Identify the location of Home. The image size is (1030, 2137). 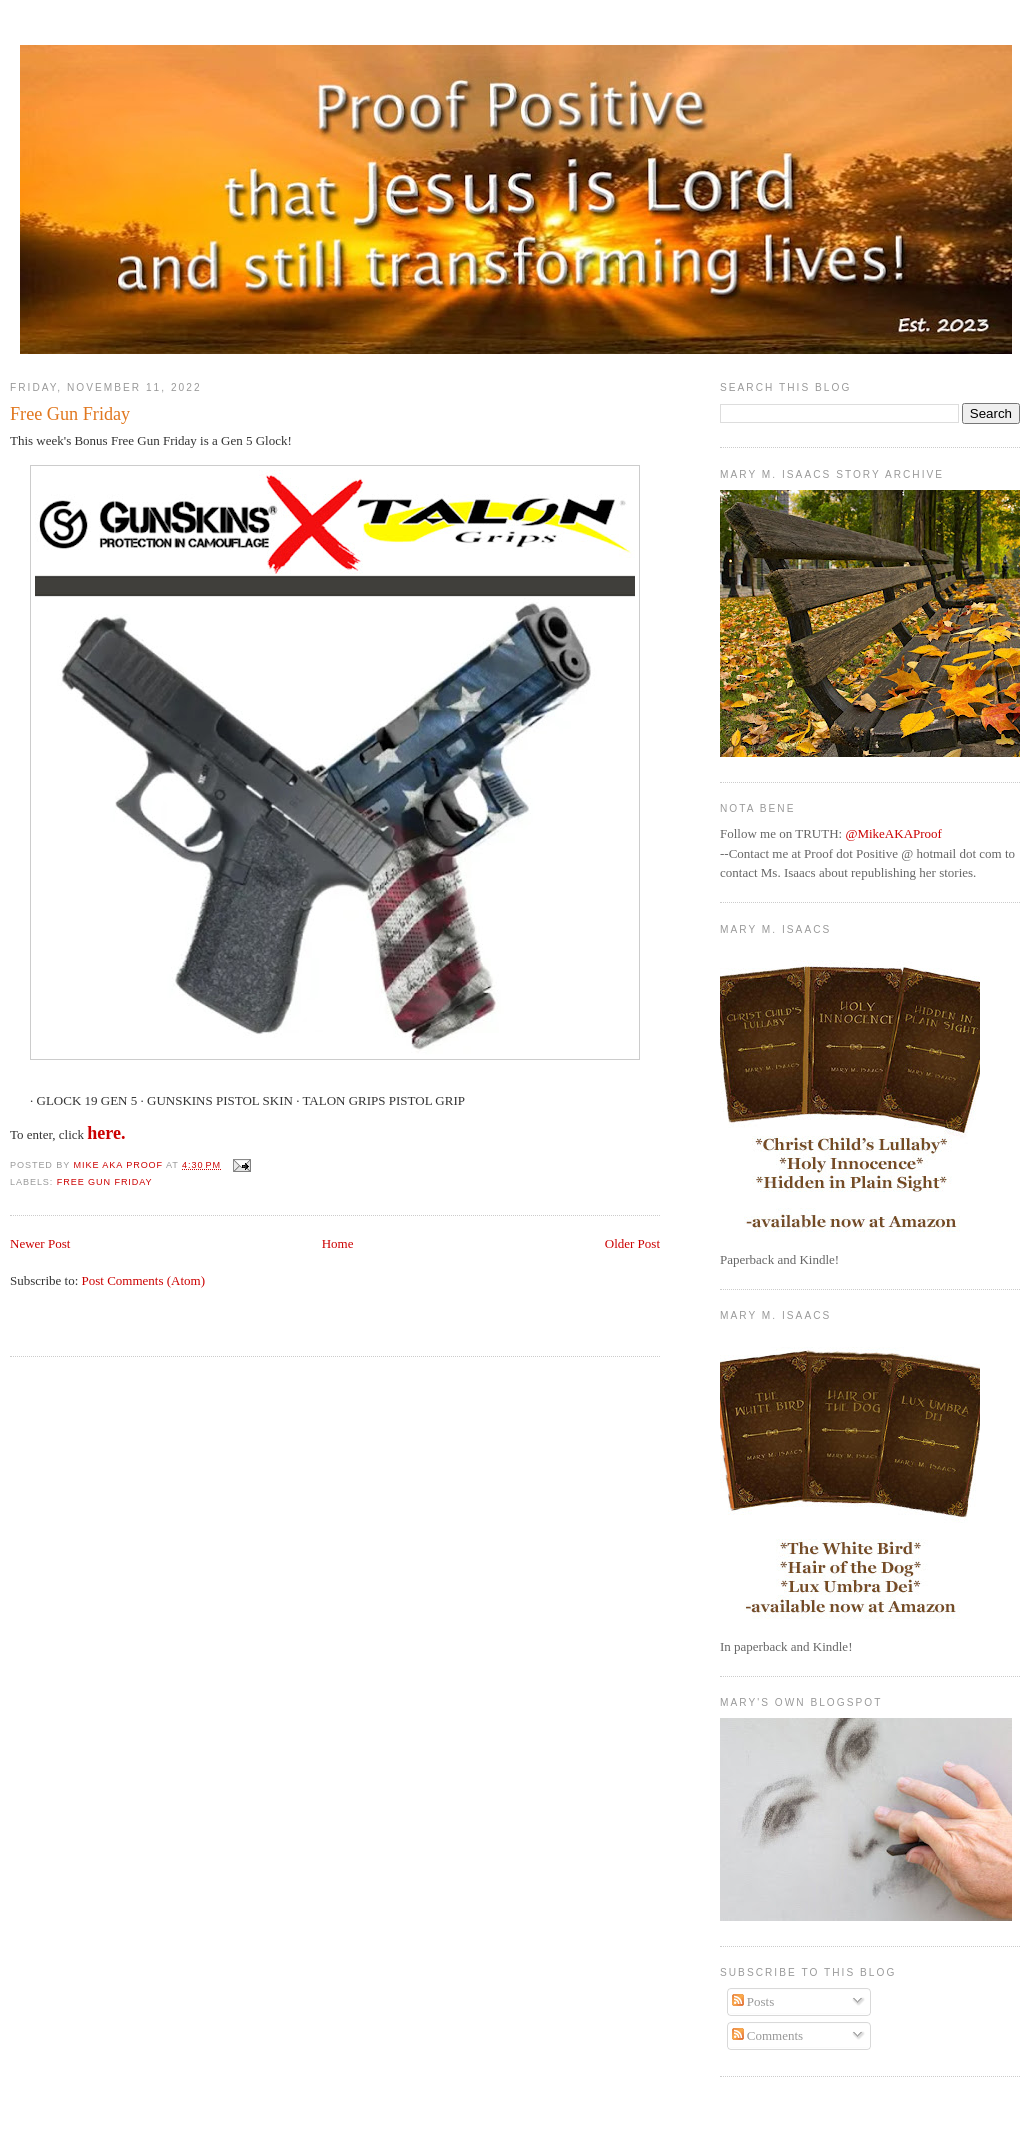
(338, 1243).